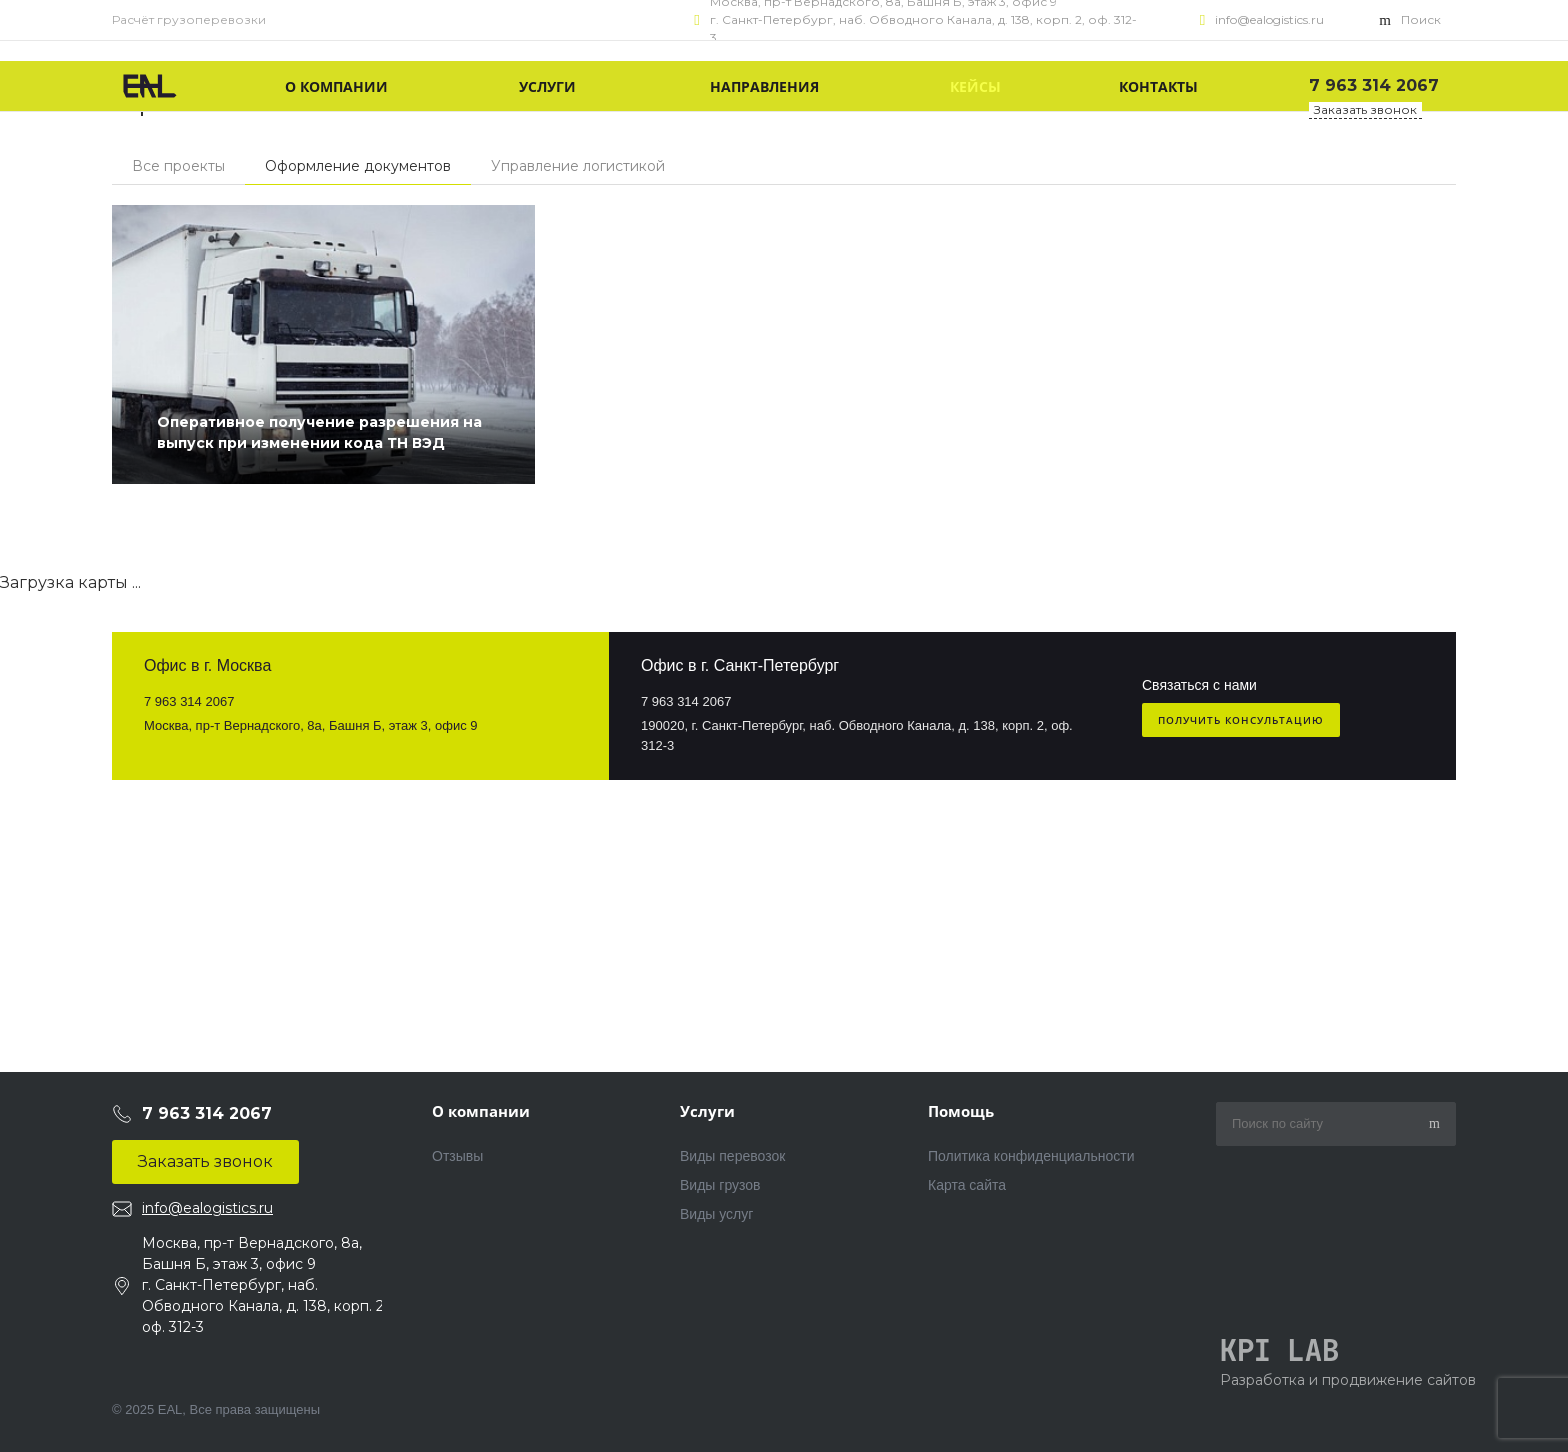 This screenshot has height=1452, width=1568. Describe the element at coordinates (481, 1111) in the screenshot. I see `О компании` at that location.